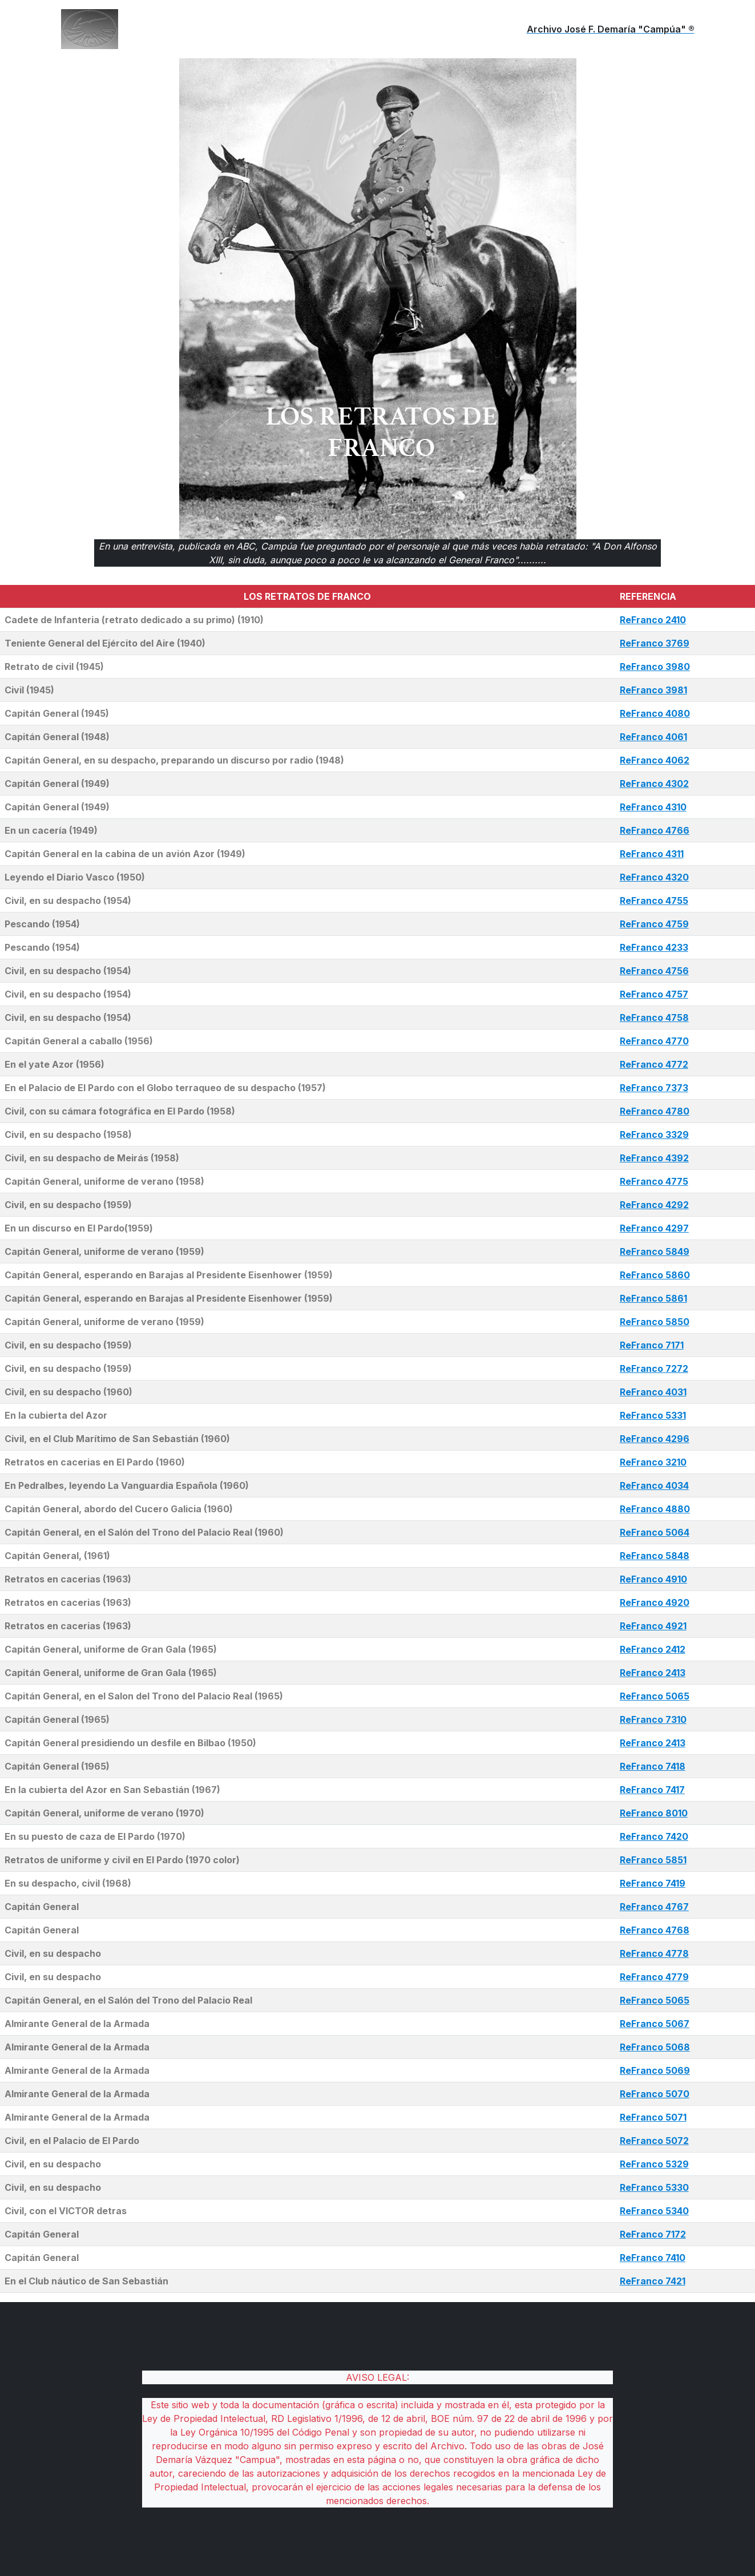  Describe the element at coordinates (653, 1719) in the screenshot. I see `ReFranco 7310` at that location.